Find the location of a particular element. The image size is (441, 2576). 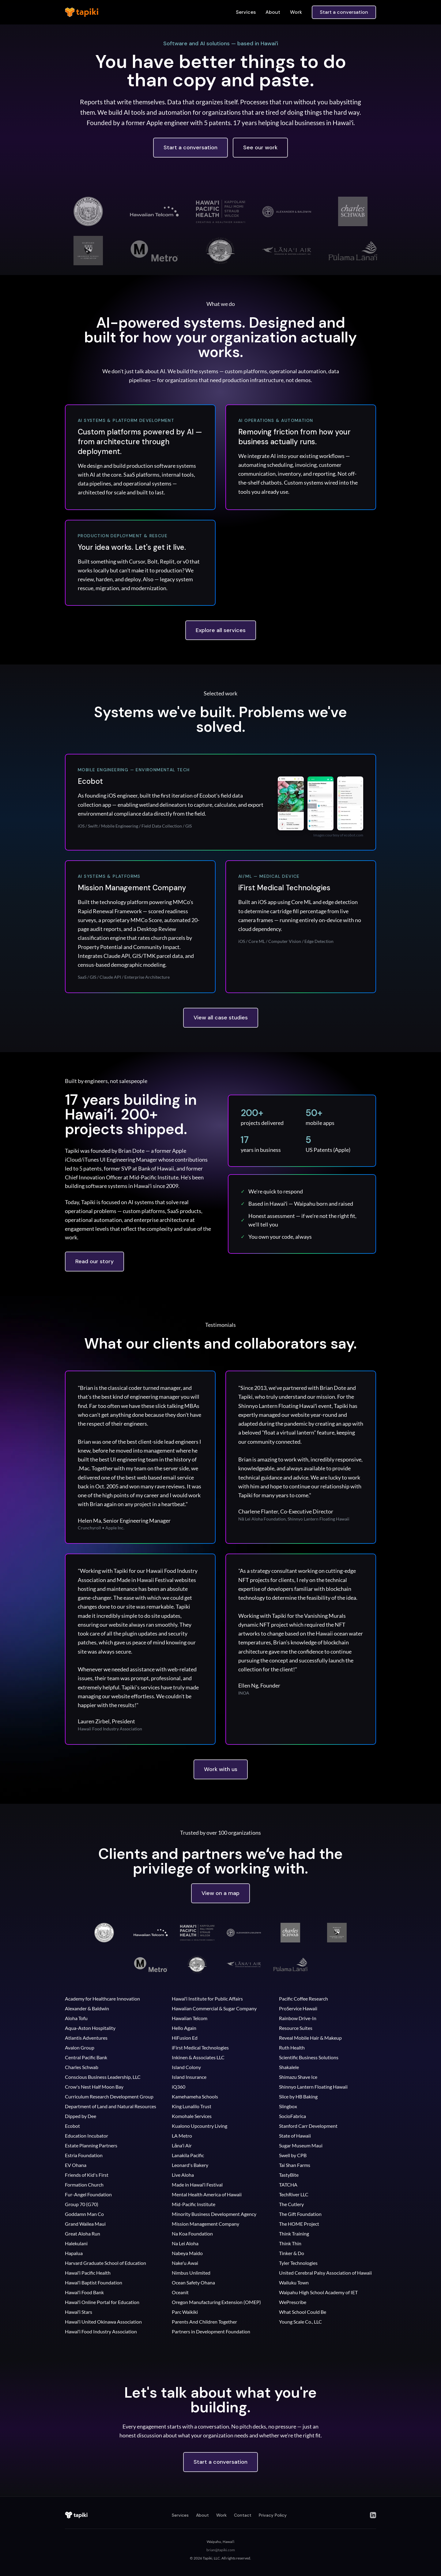

View on a map is located at coordinates (220, 1893).